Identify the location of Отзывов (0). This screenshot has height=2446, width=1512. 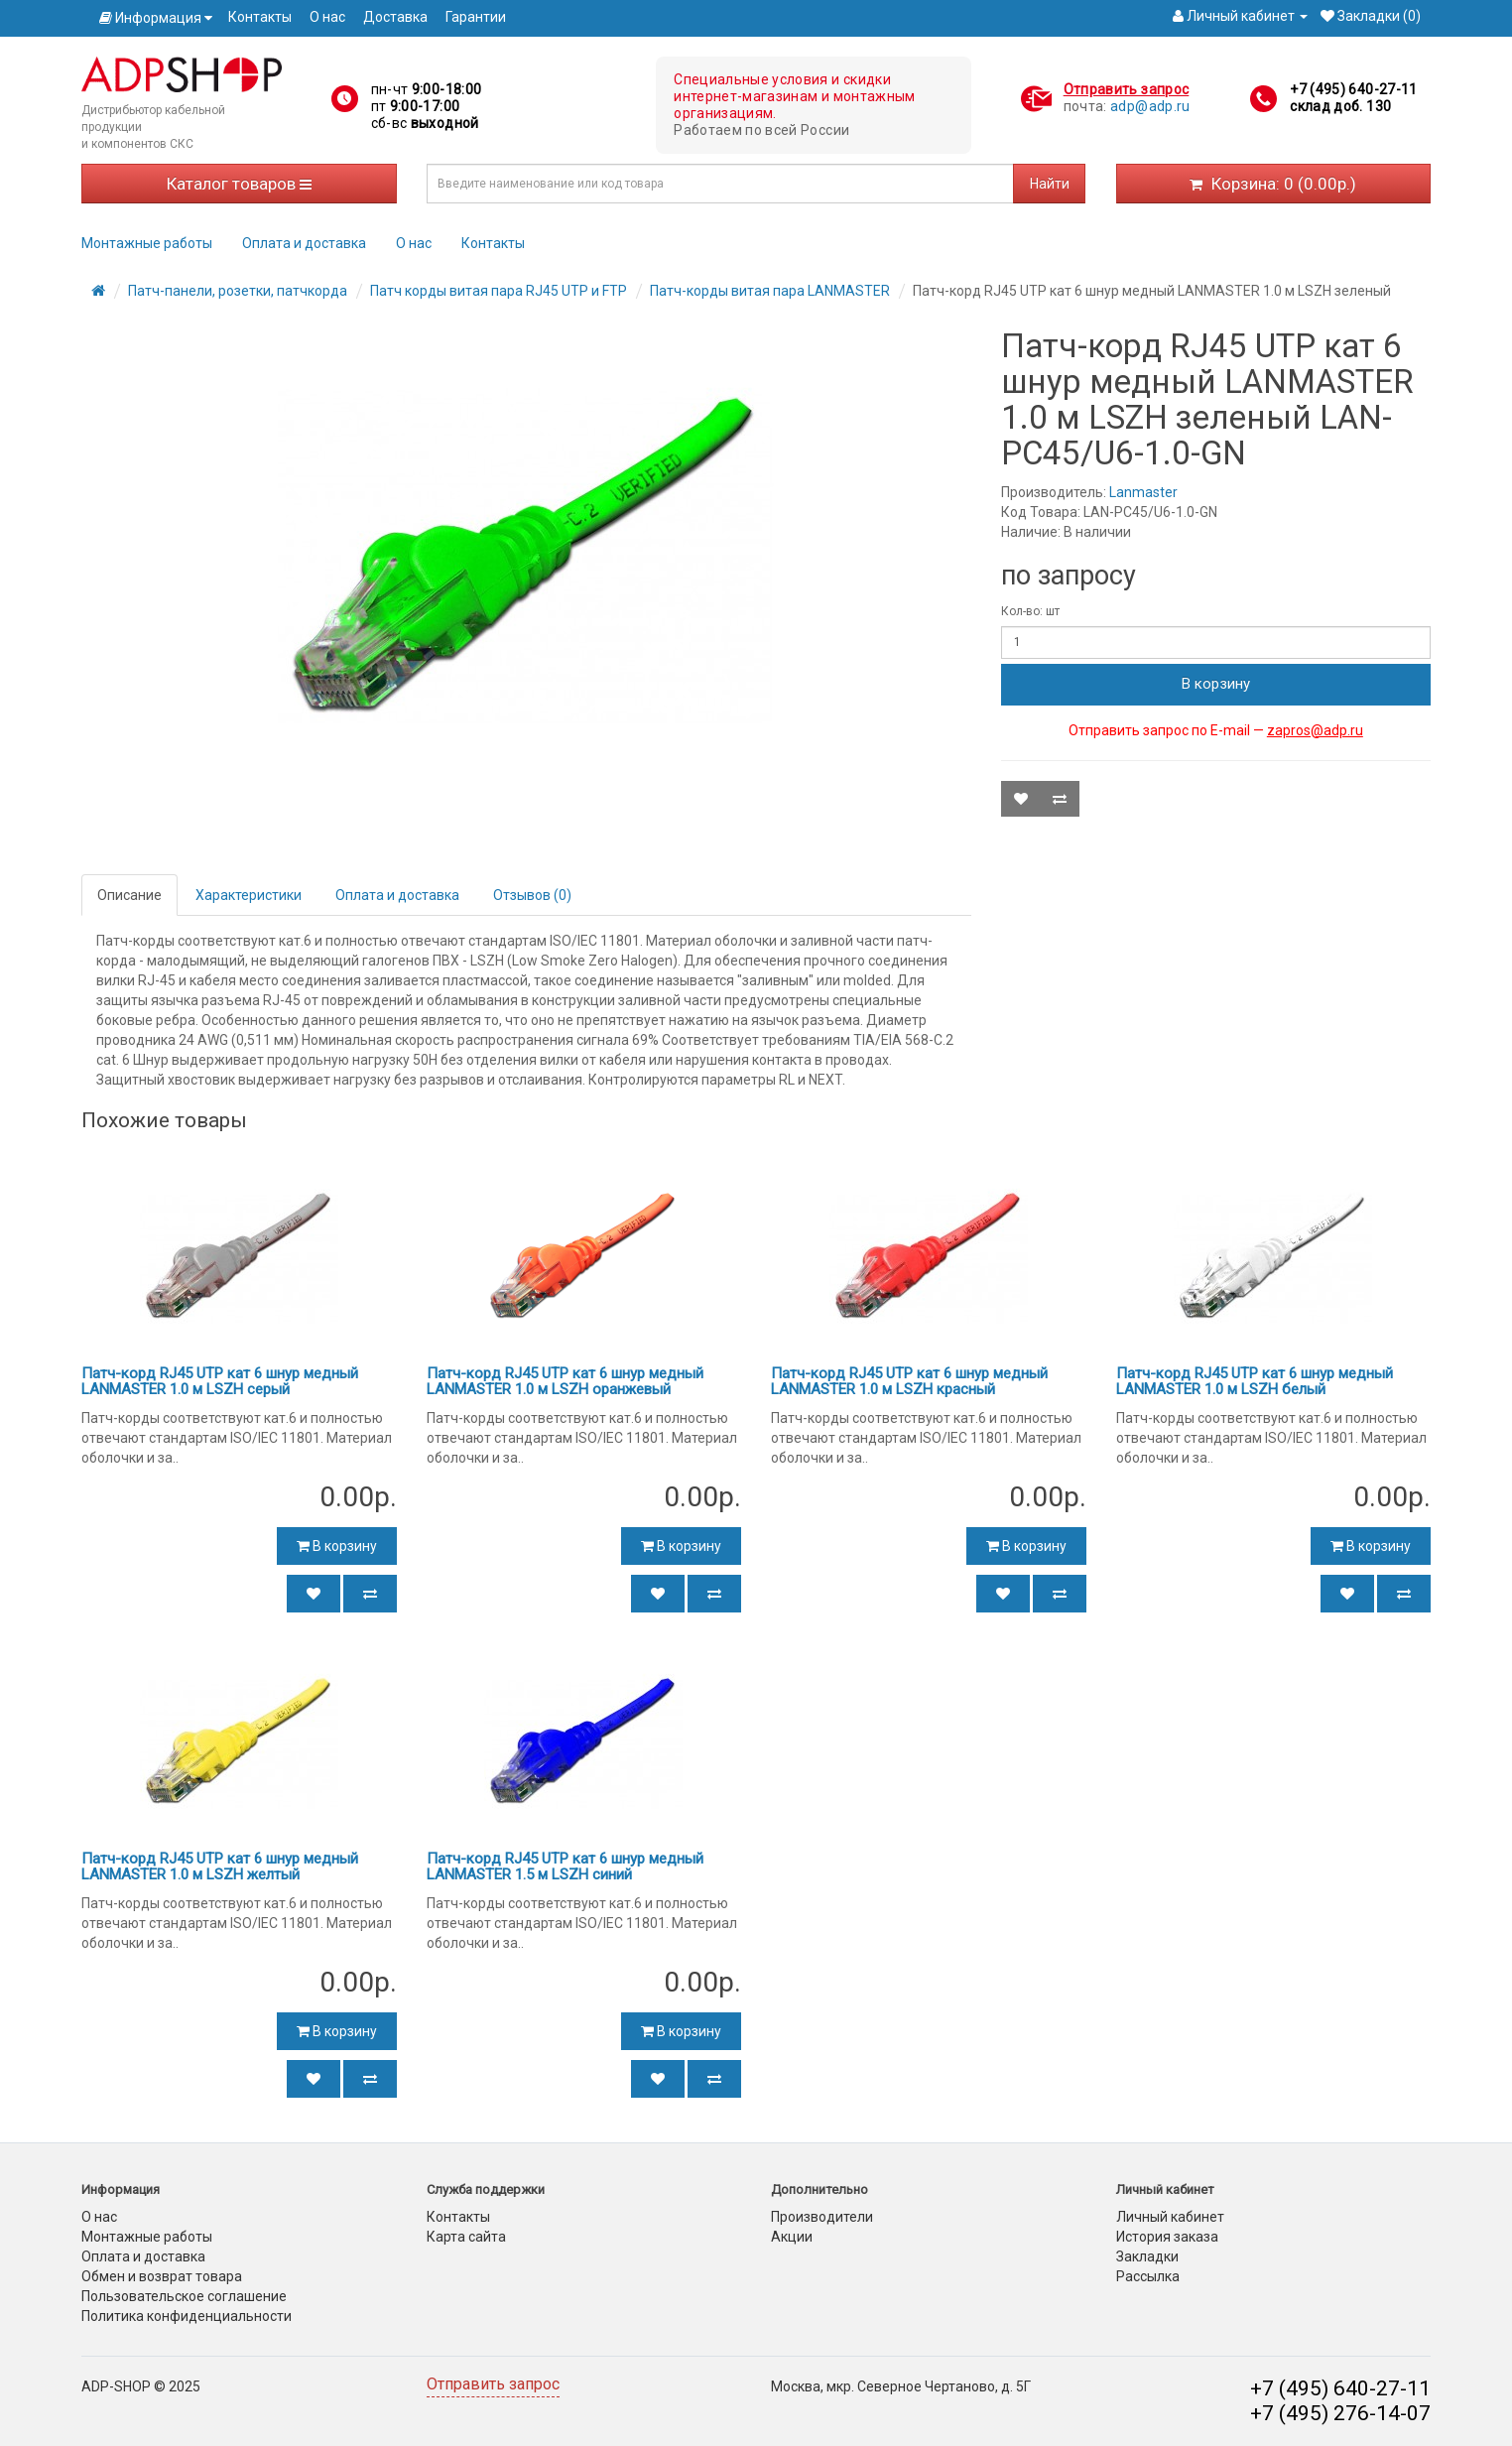
(532, 895).